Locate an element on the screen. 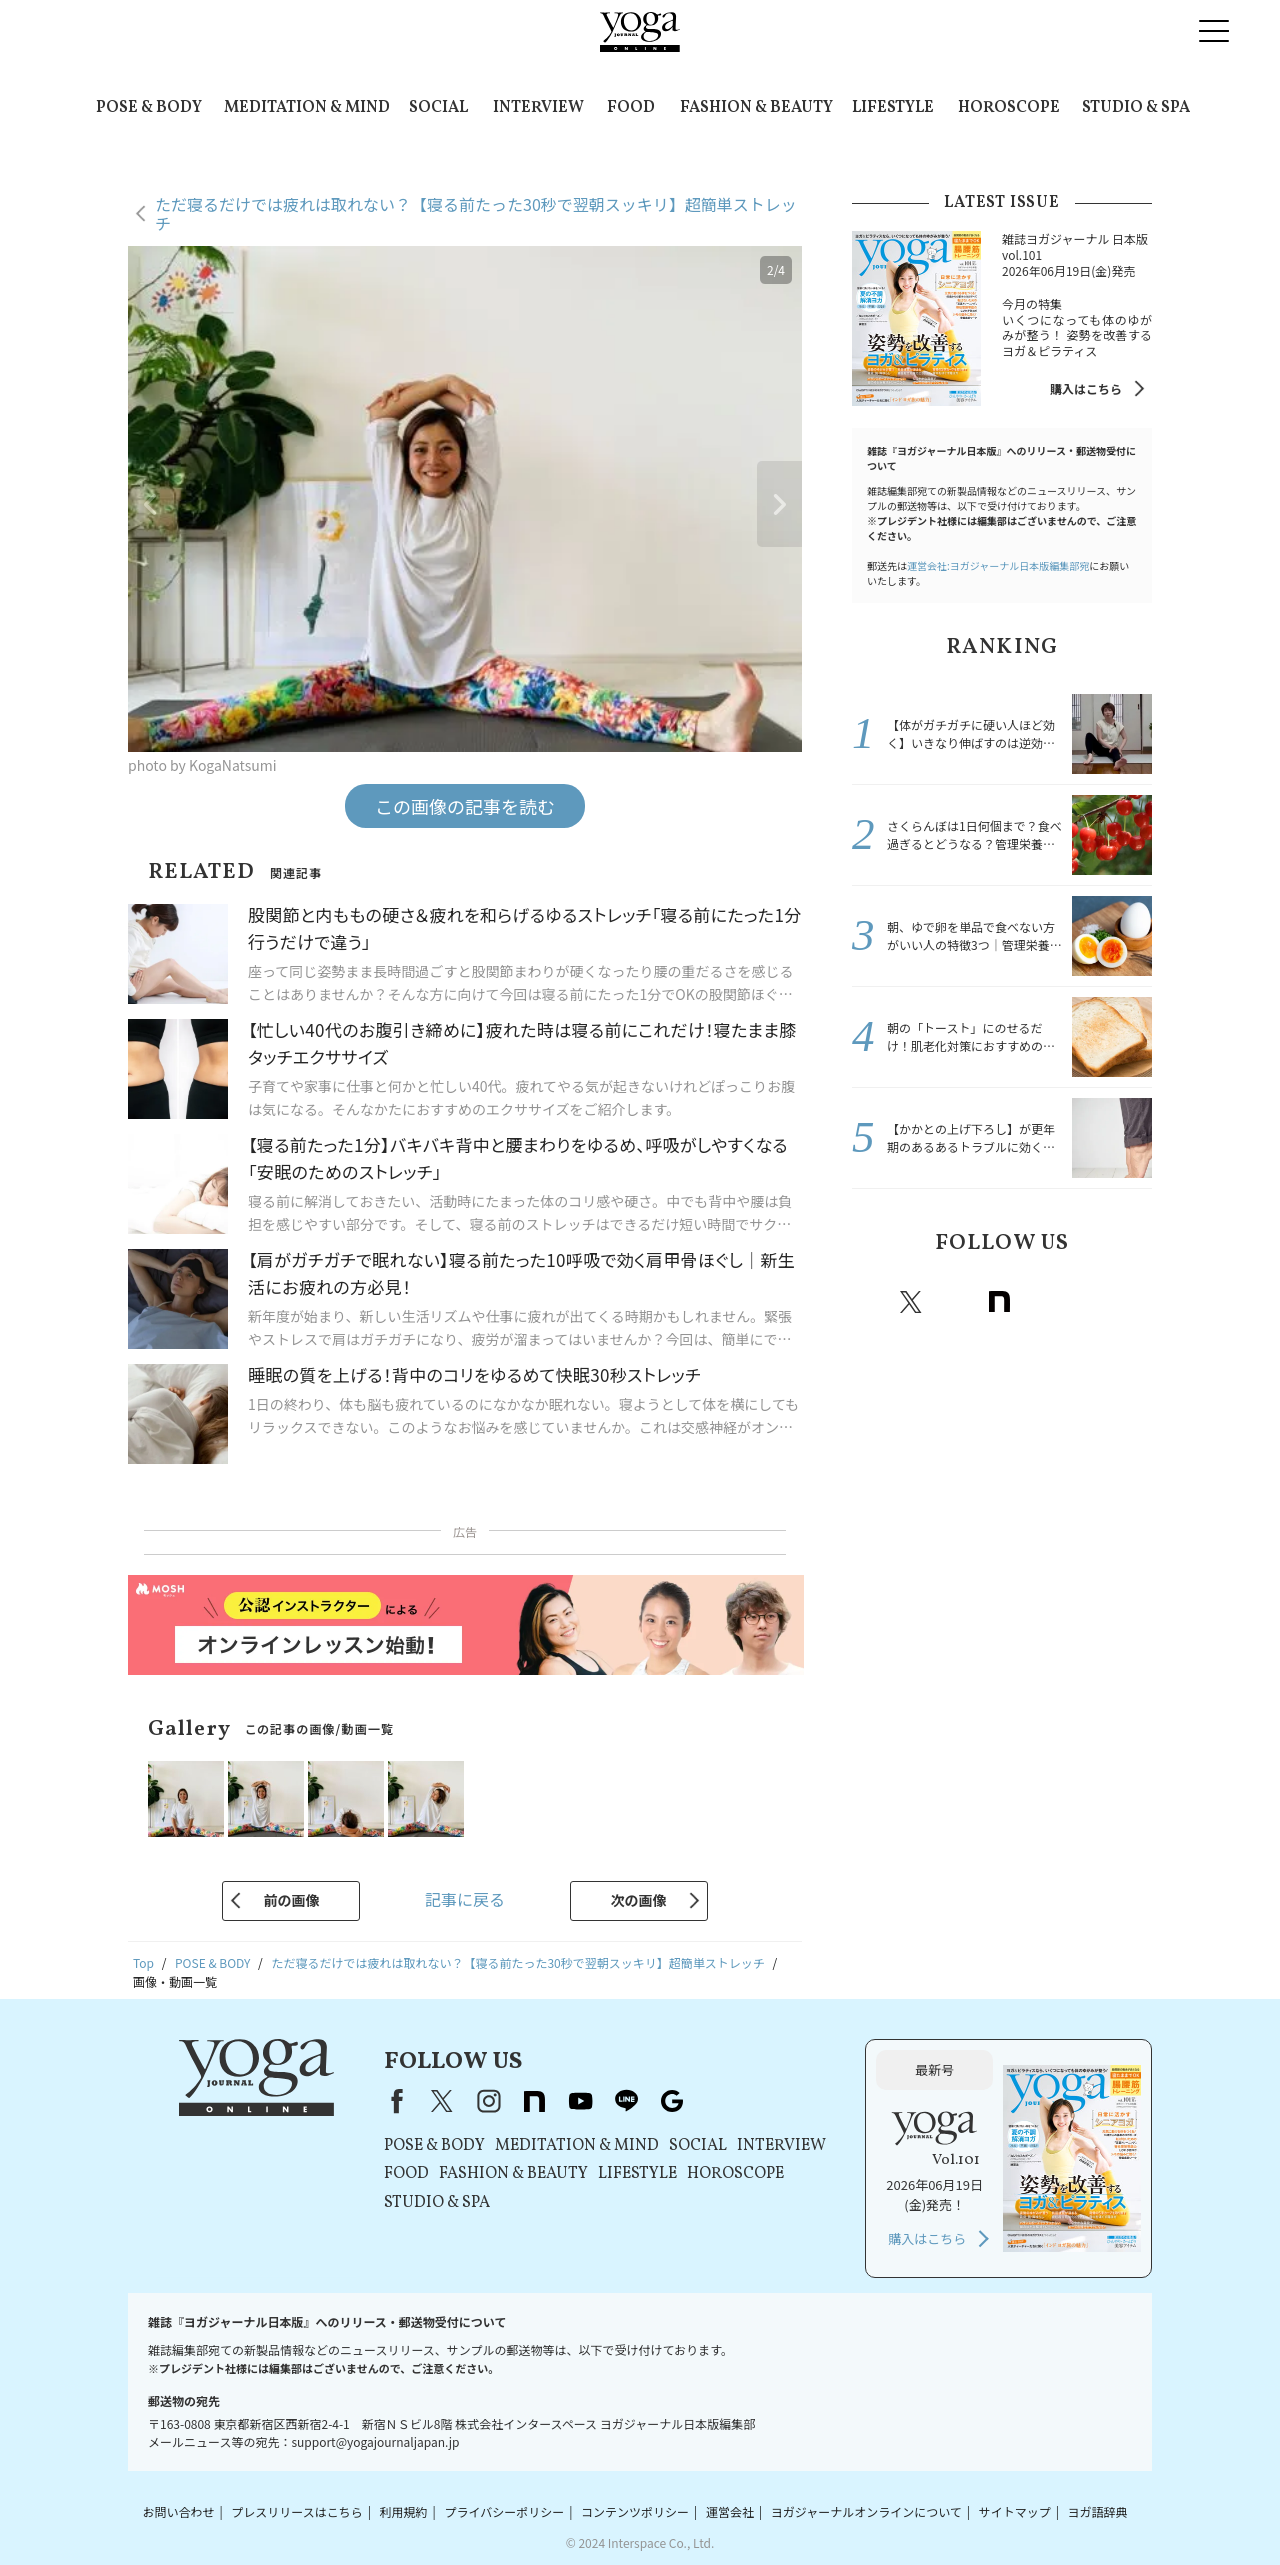 The image size is (1280, 2565). コンテンツポリシー is located at coordinates (635, 2511).